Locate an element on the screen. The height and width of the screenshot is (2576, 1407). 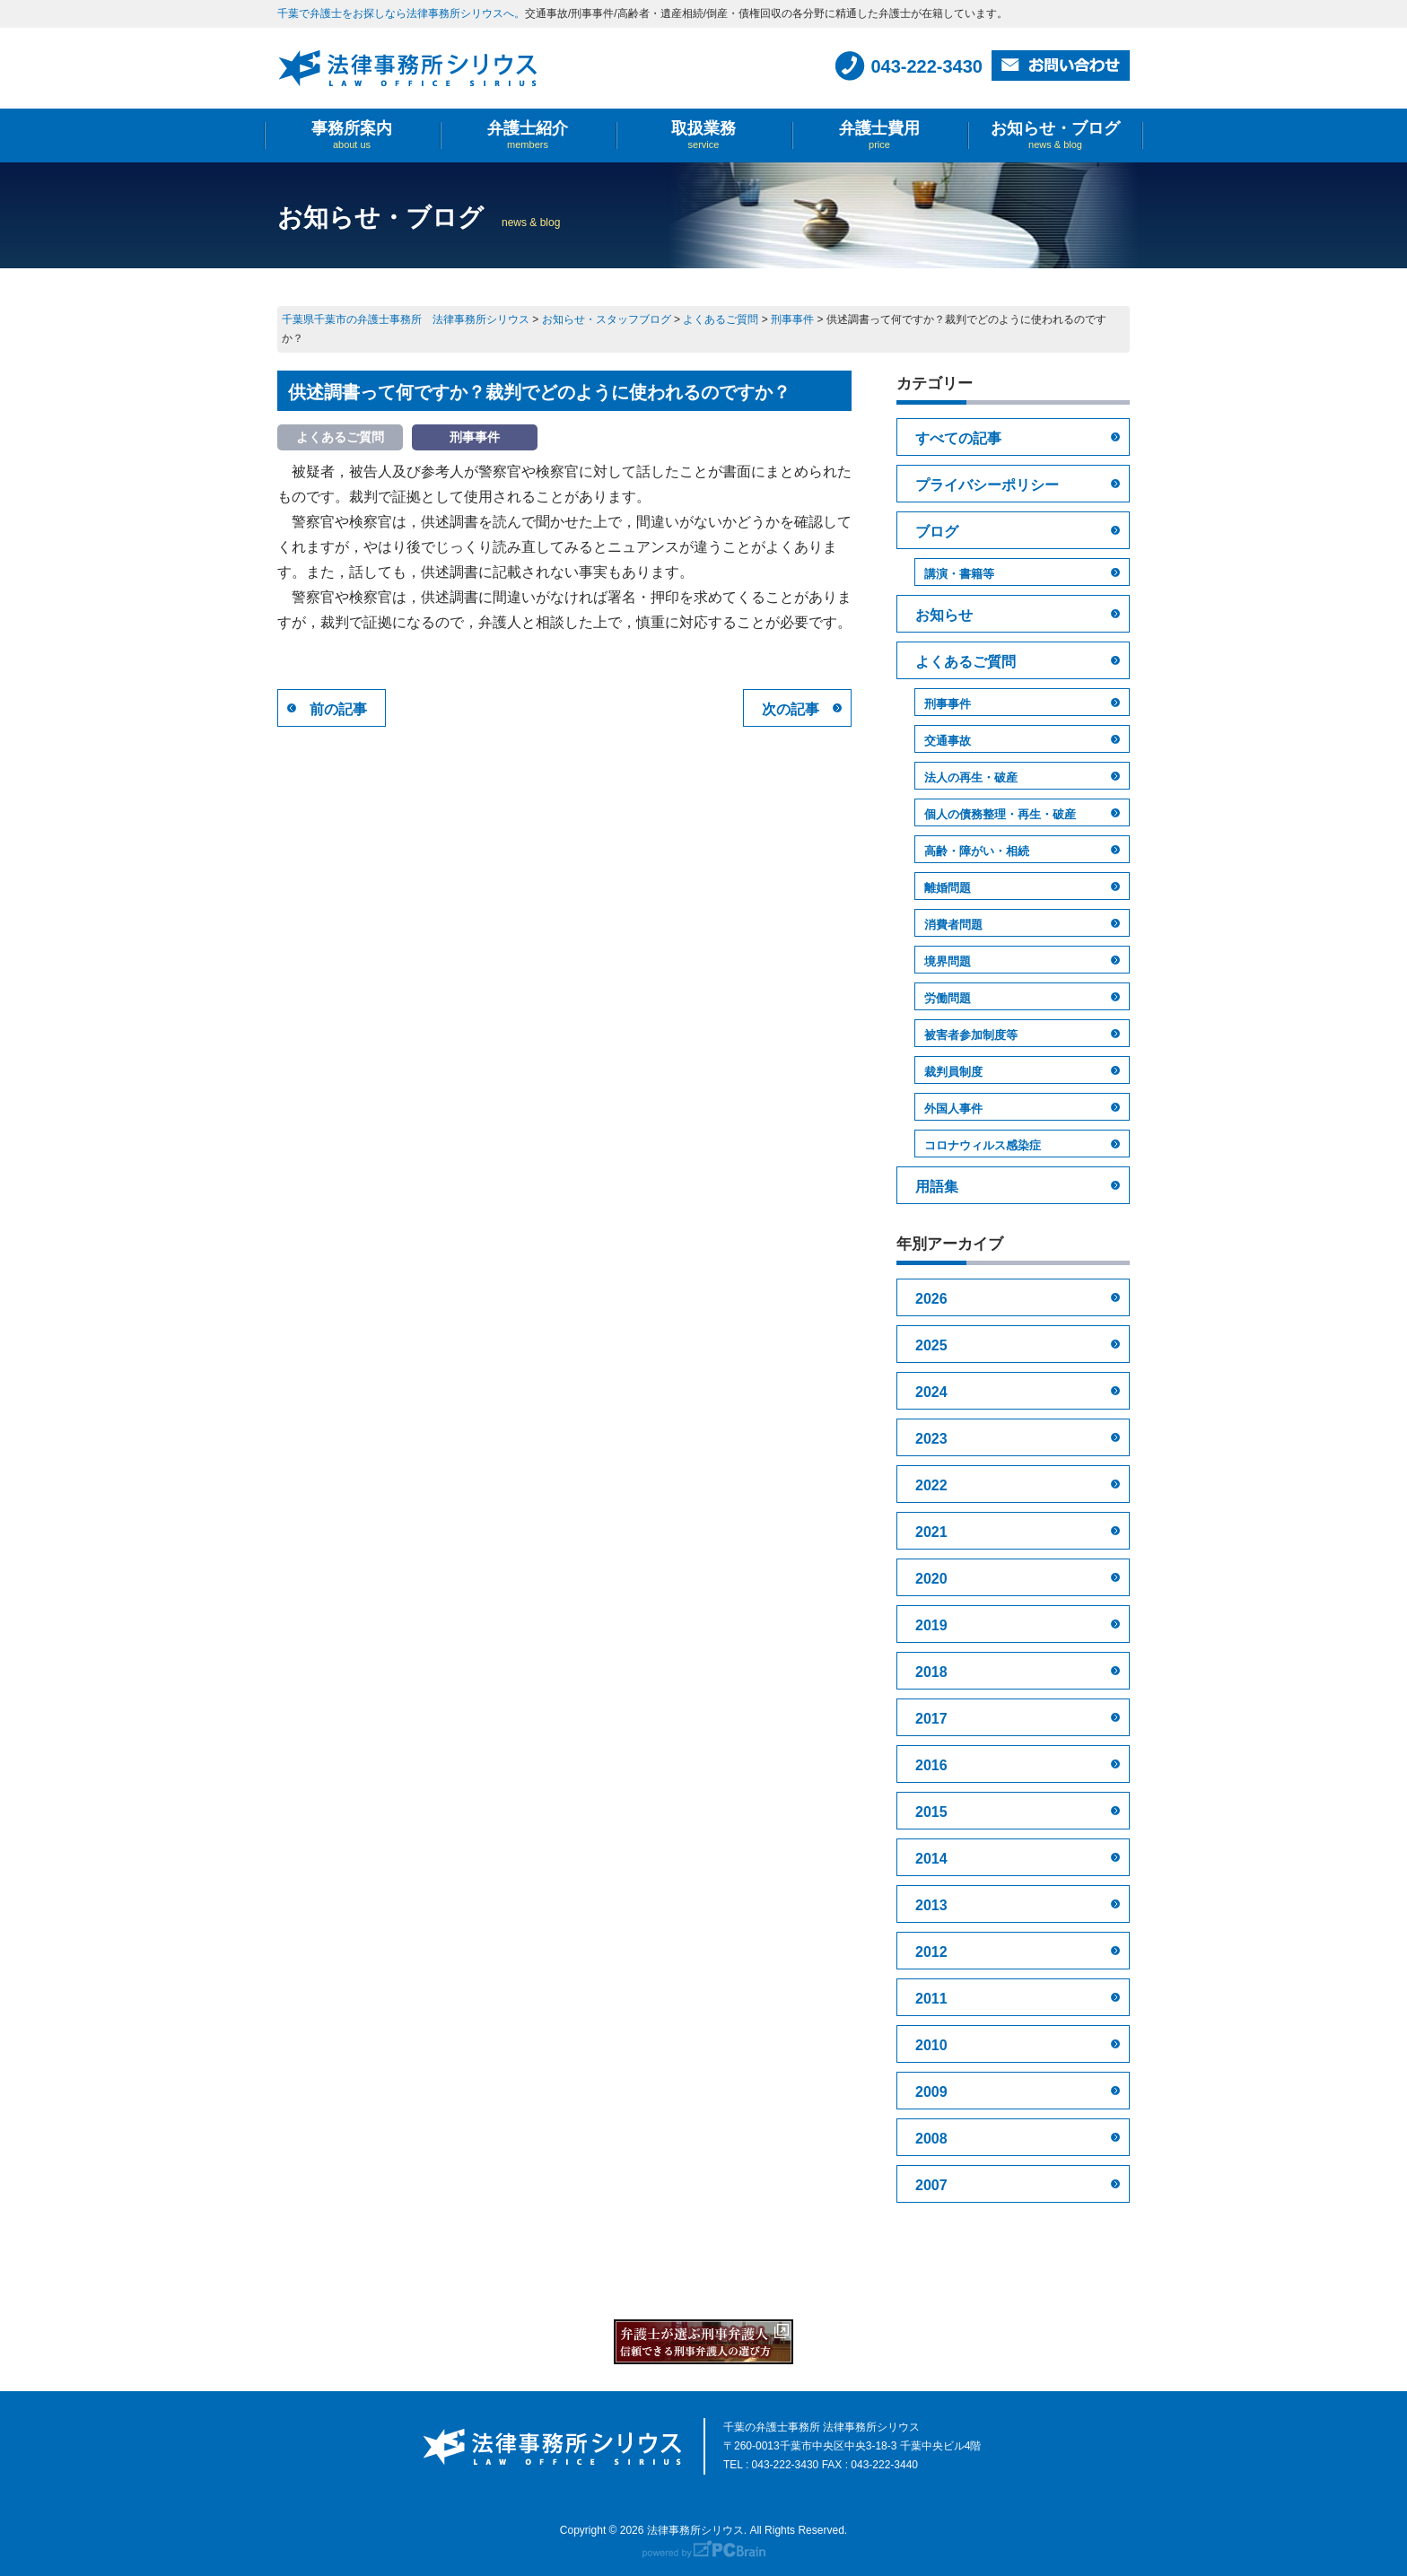
事務所案内 is located at coordinates (352, 135).